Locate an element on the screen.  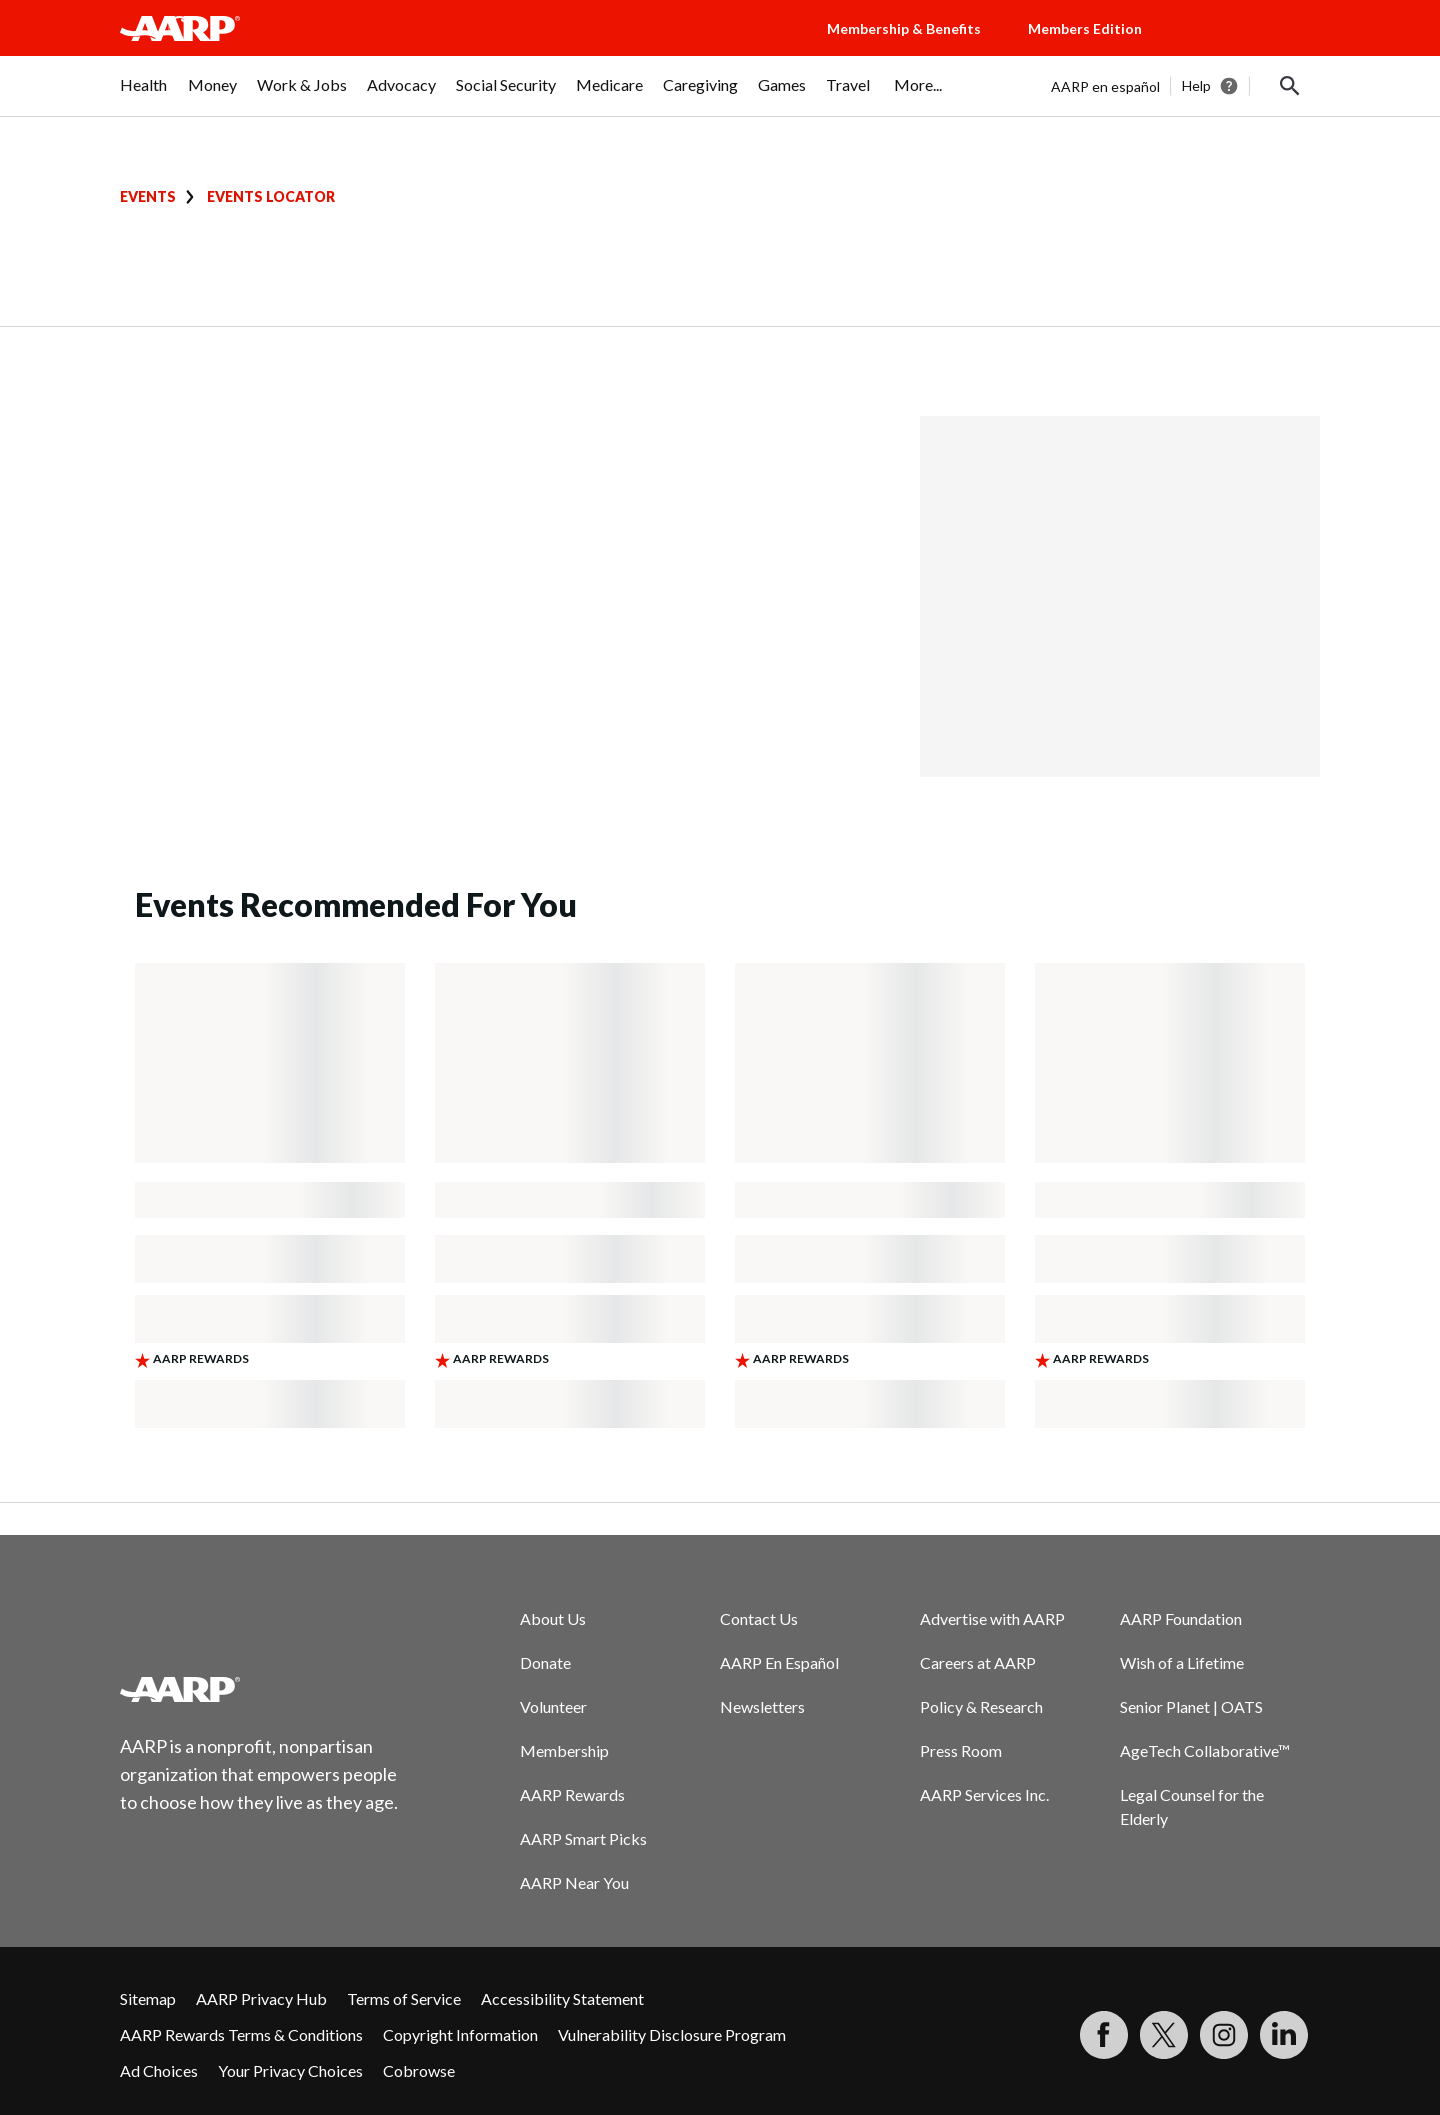
Sitemap is located at coordinates (148, 1998).